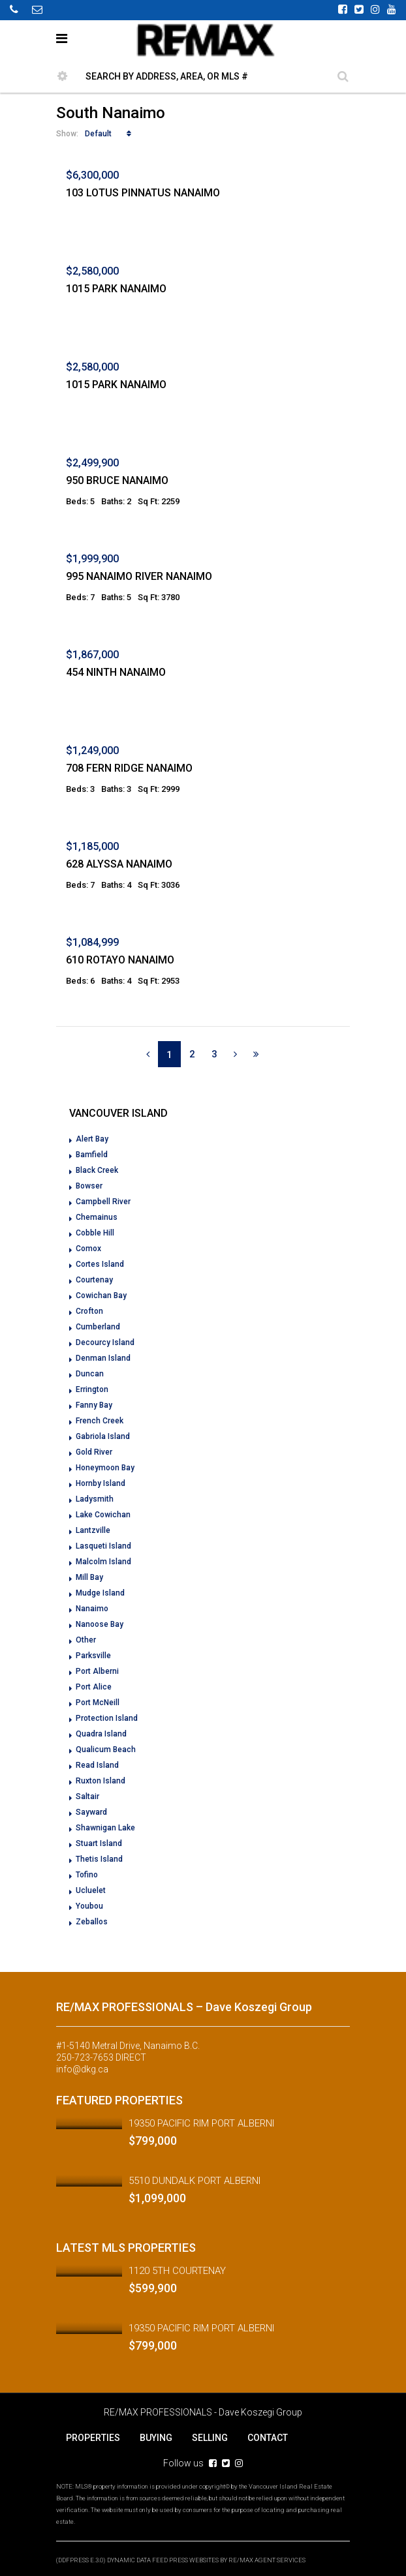  I want to click on Mill Bay, so click(89, 1577).